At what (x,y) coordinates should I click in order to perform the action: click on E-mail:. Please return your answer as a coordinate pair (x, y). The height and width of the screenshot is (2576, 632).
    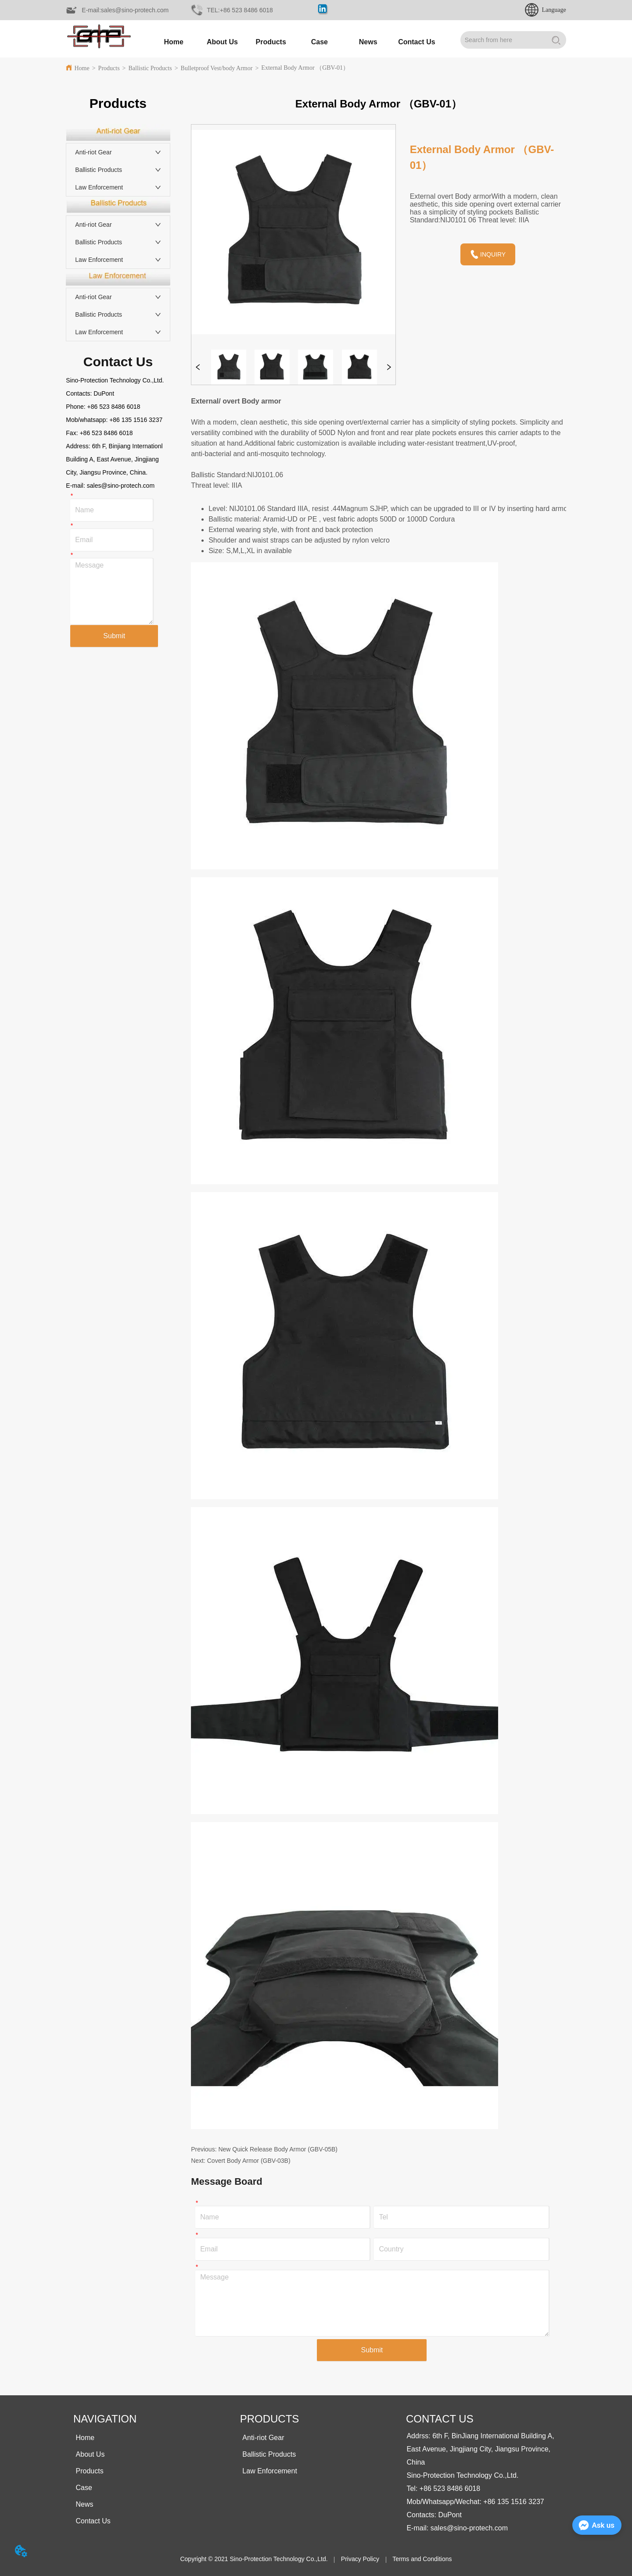
    Looking at the image, I should click on (76, 485).